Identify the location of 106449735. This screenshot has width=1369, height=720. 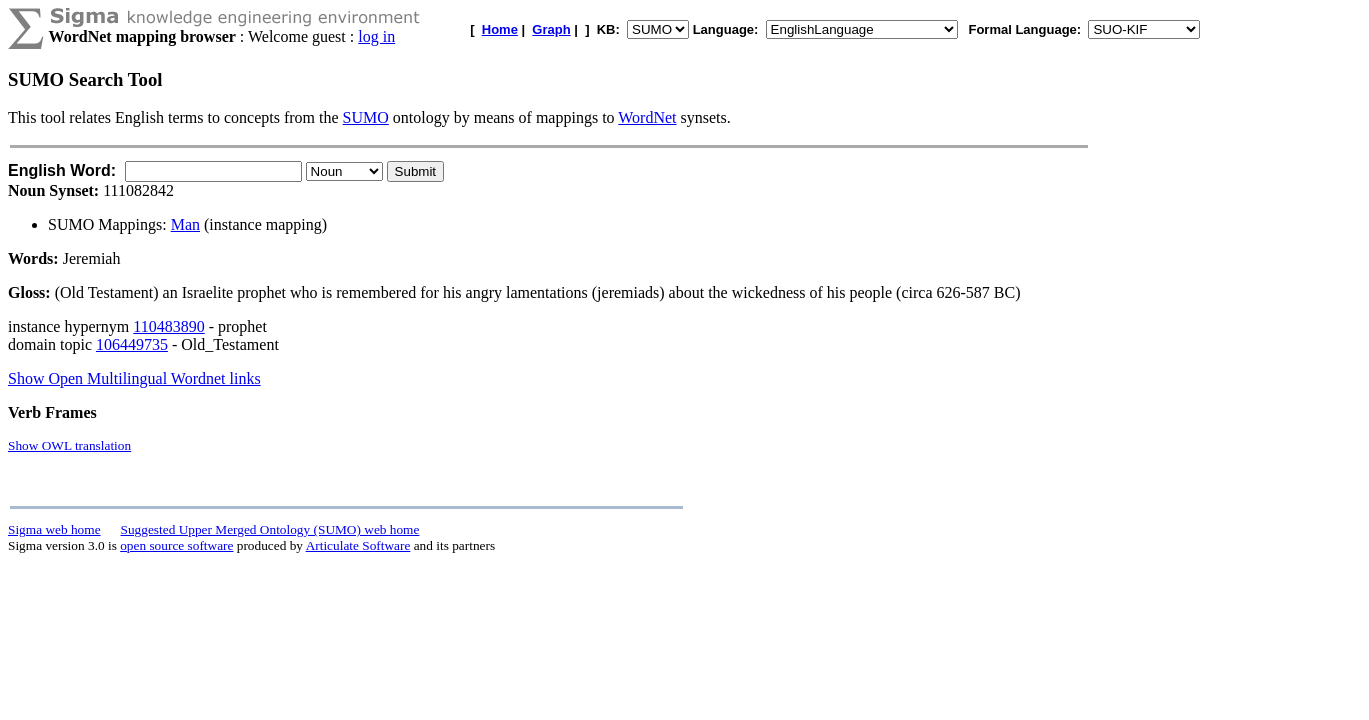
(132, 344).